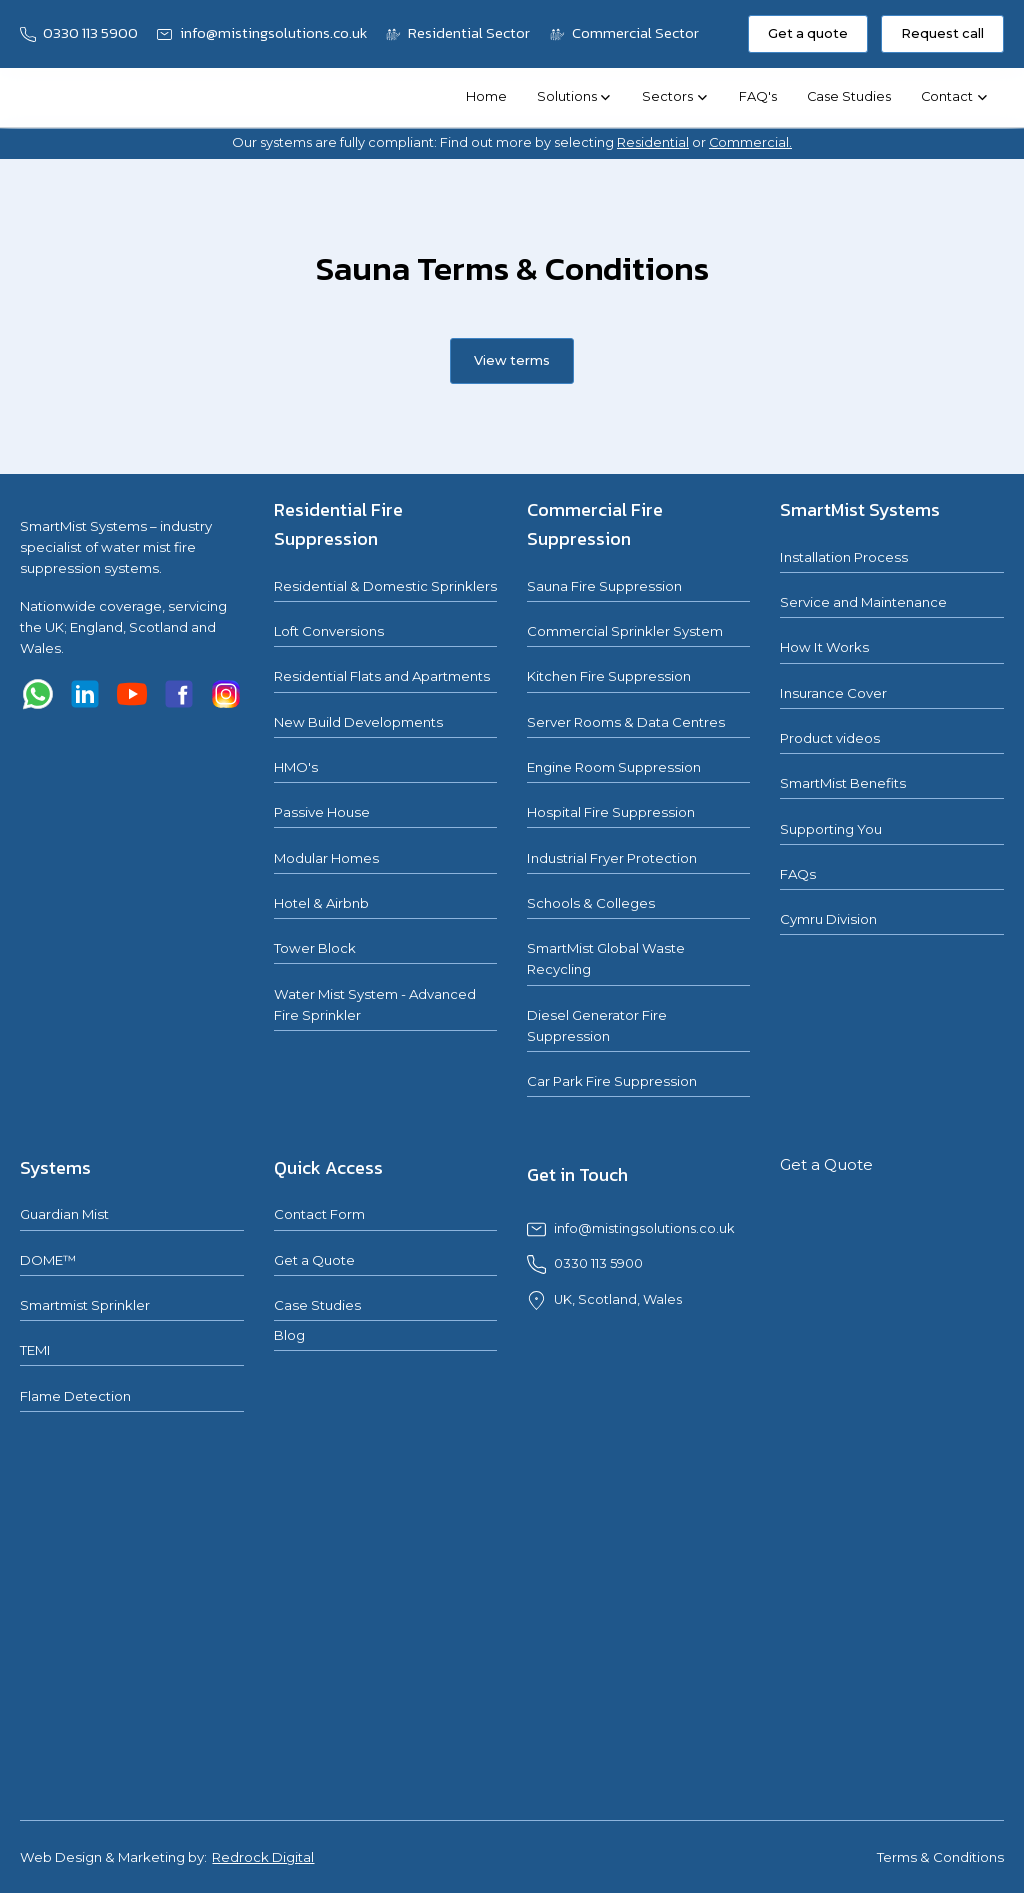  Describe the element at coordinates (35, 1350) in the screenshot. I see `TEMI` at that location.